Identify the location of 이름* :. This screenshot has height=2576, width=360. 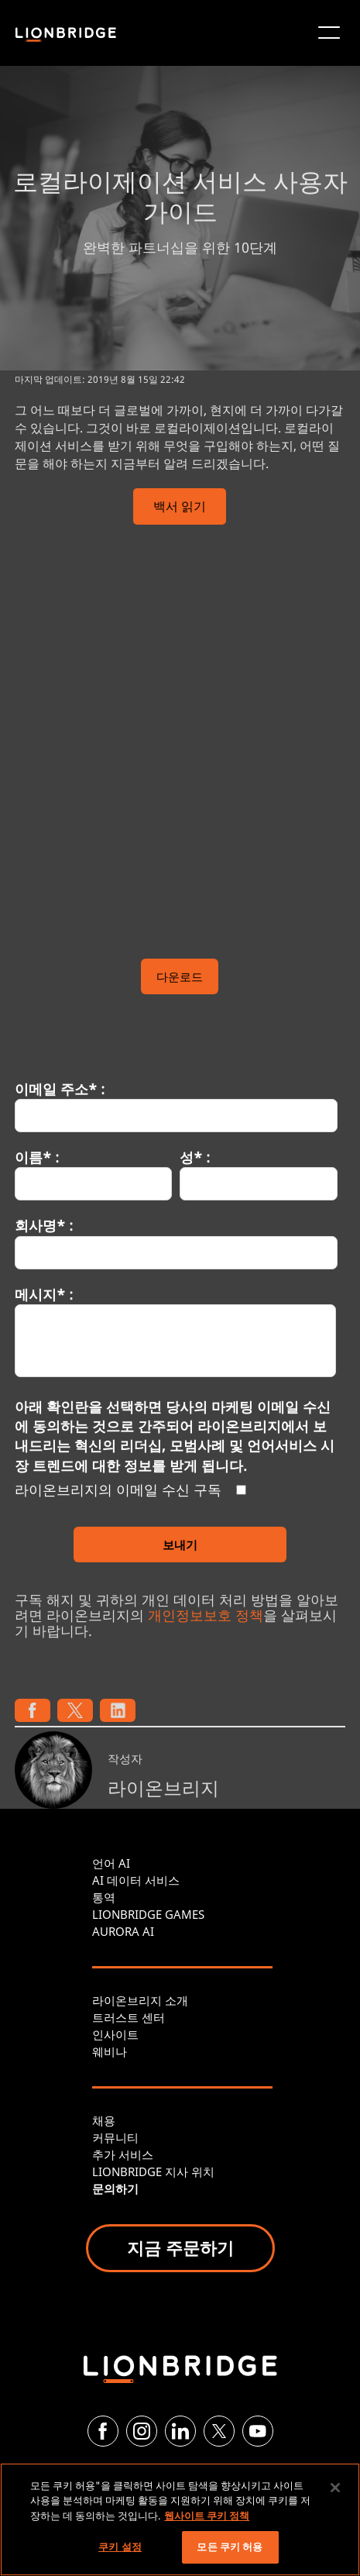
(37, 1157).